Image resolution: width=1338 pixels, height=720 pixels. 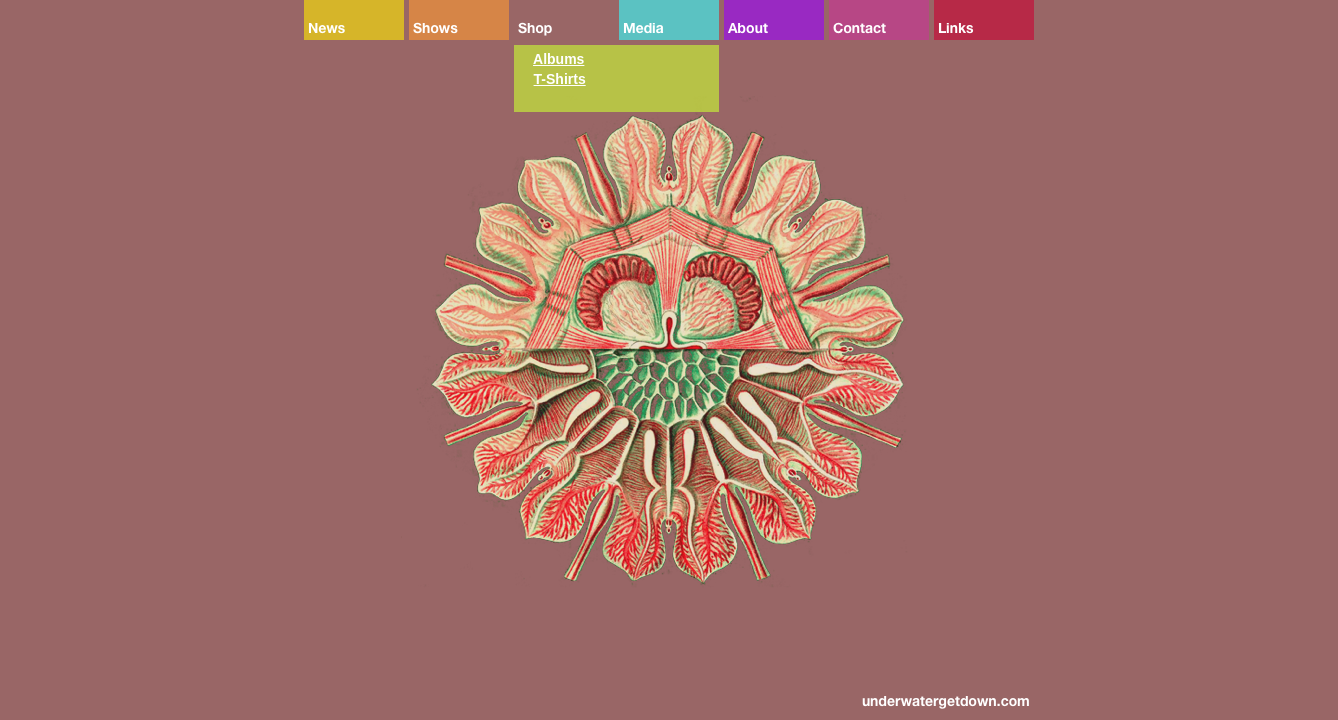 I want to click on Albums, so click(x=558, y=59).